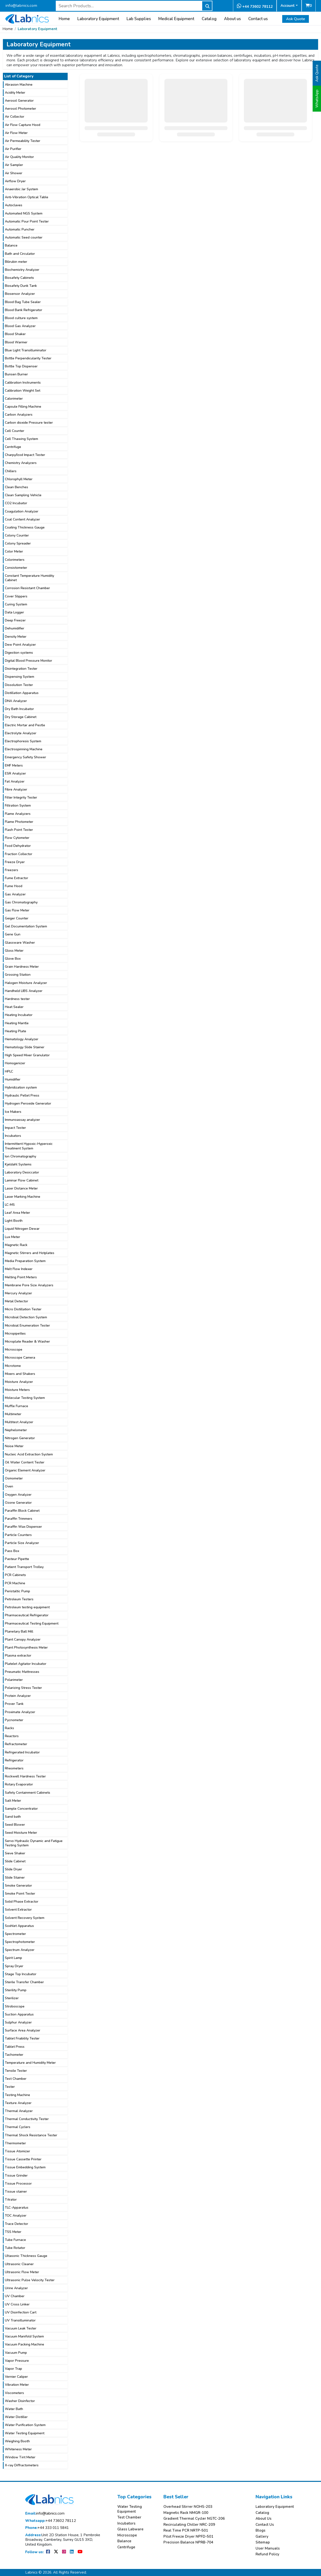 This screenshot has height=2576, width=321. I want to click on Rheometers, so click(14, 1768).